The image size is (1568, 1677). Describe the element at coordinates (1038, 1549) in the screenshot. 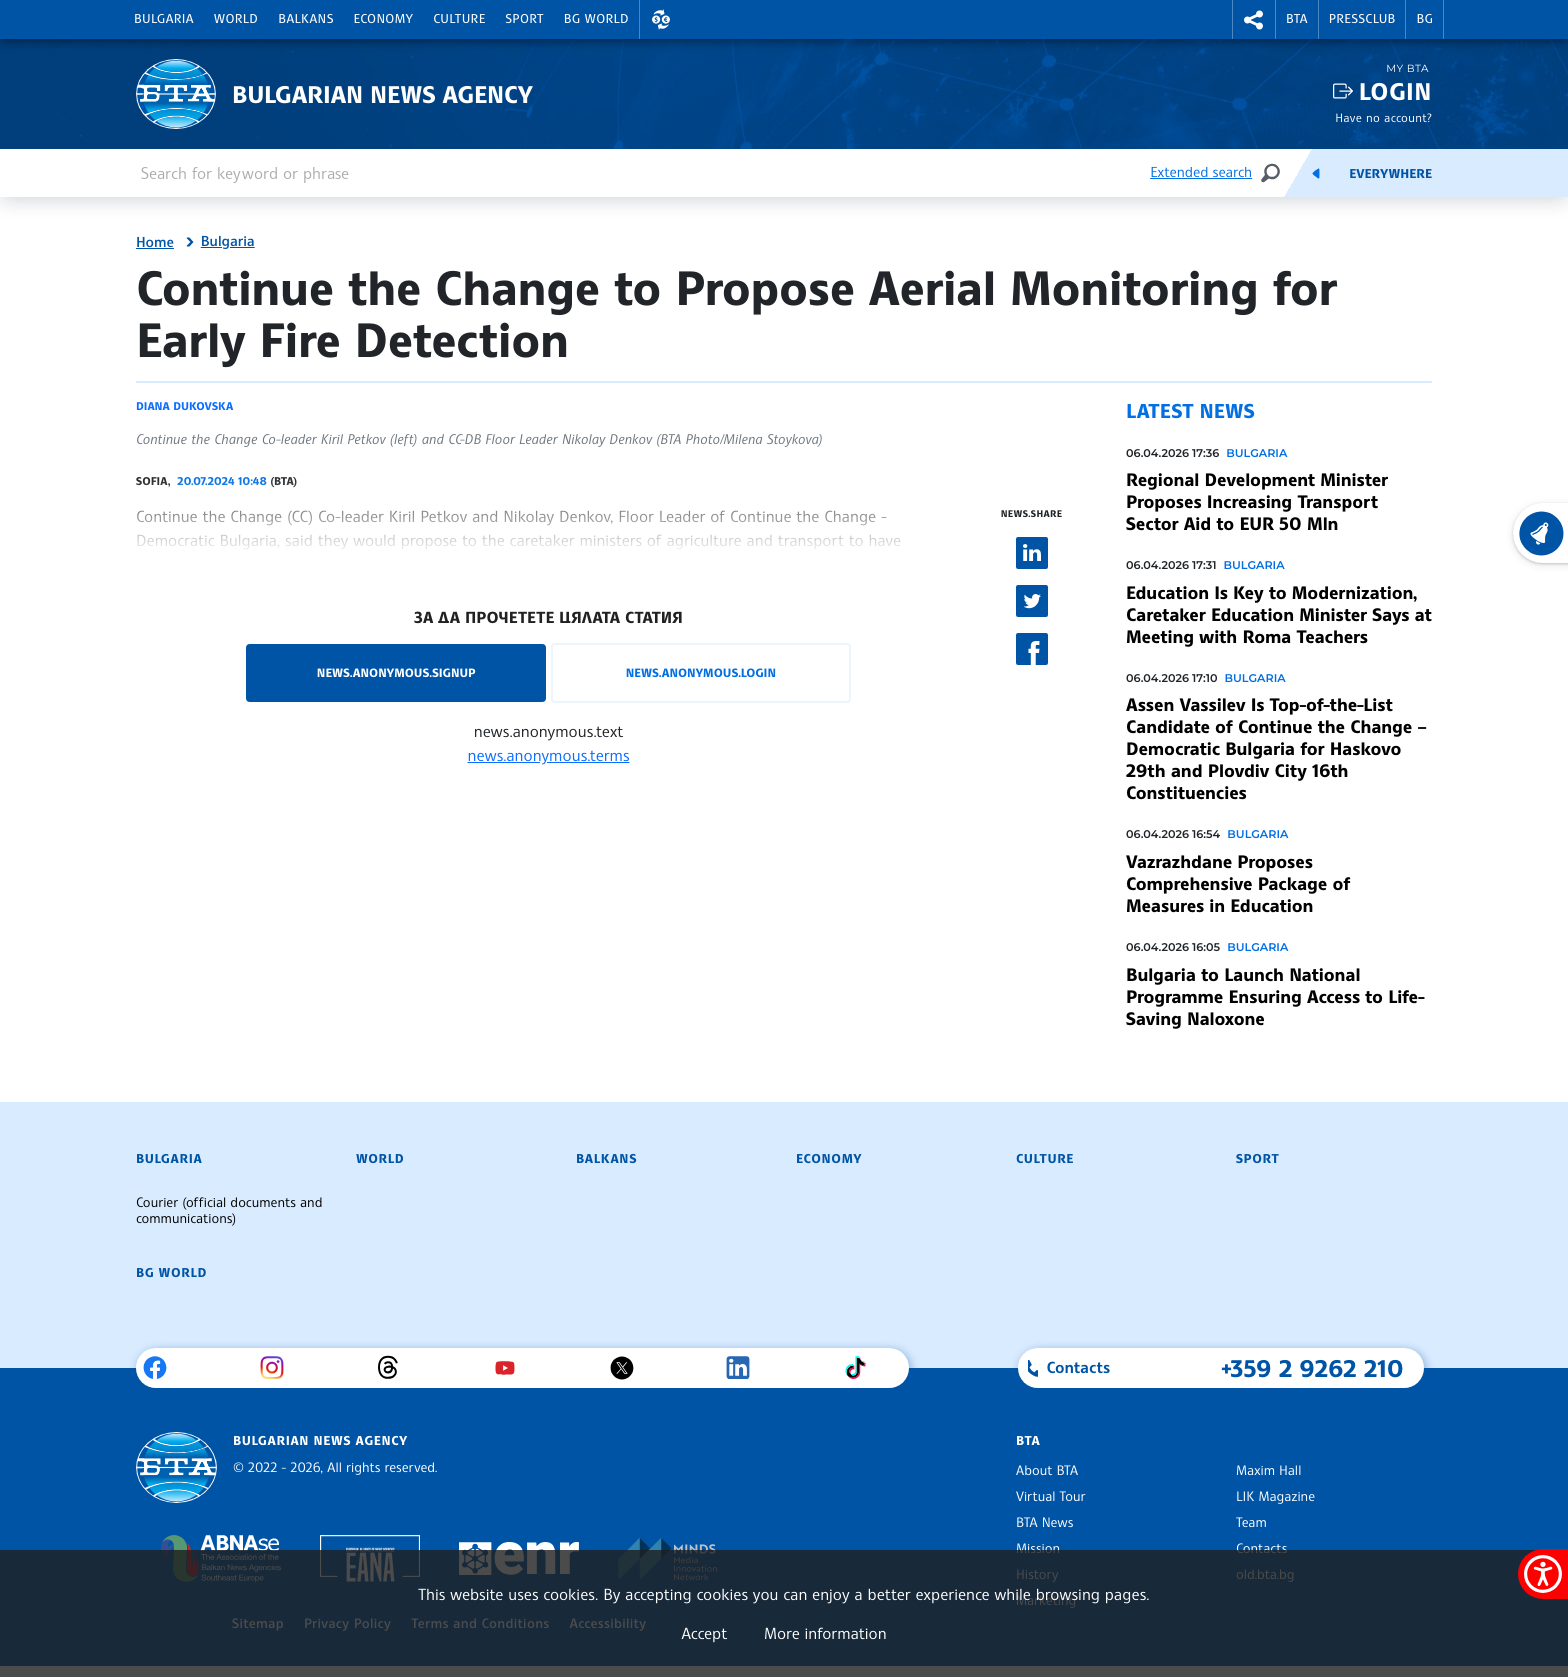

I see `Mission` at that location.